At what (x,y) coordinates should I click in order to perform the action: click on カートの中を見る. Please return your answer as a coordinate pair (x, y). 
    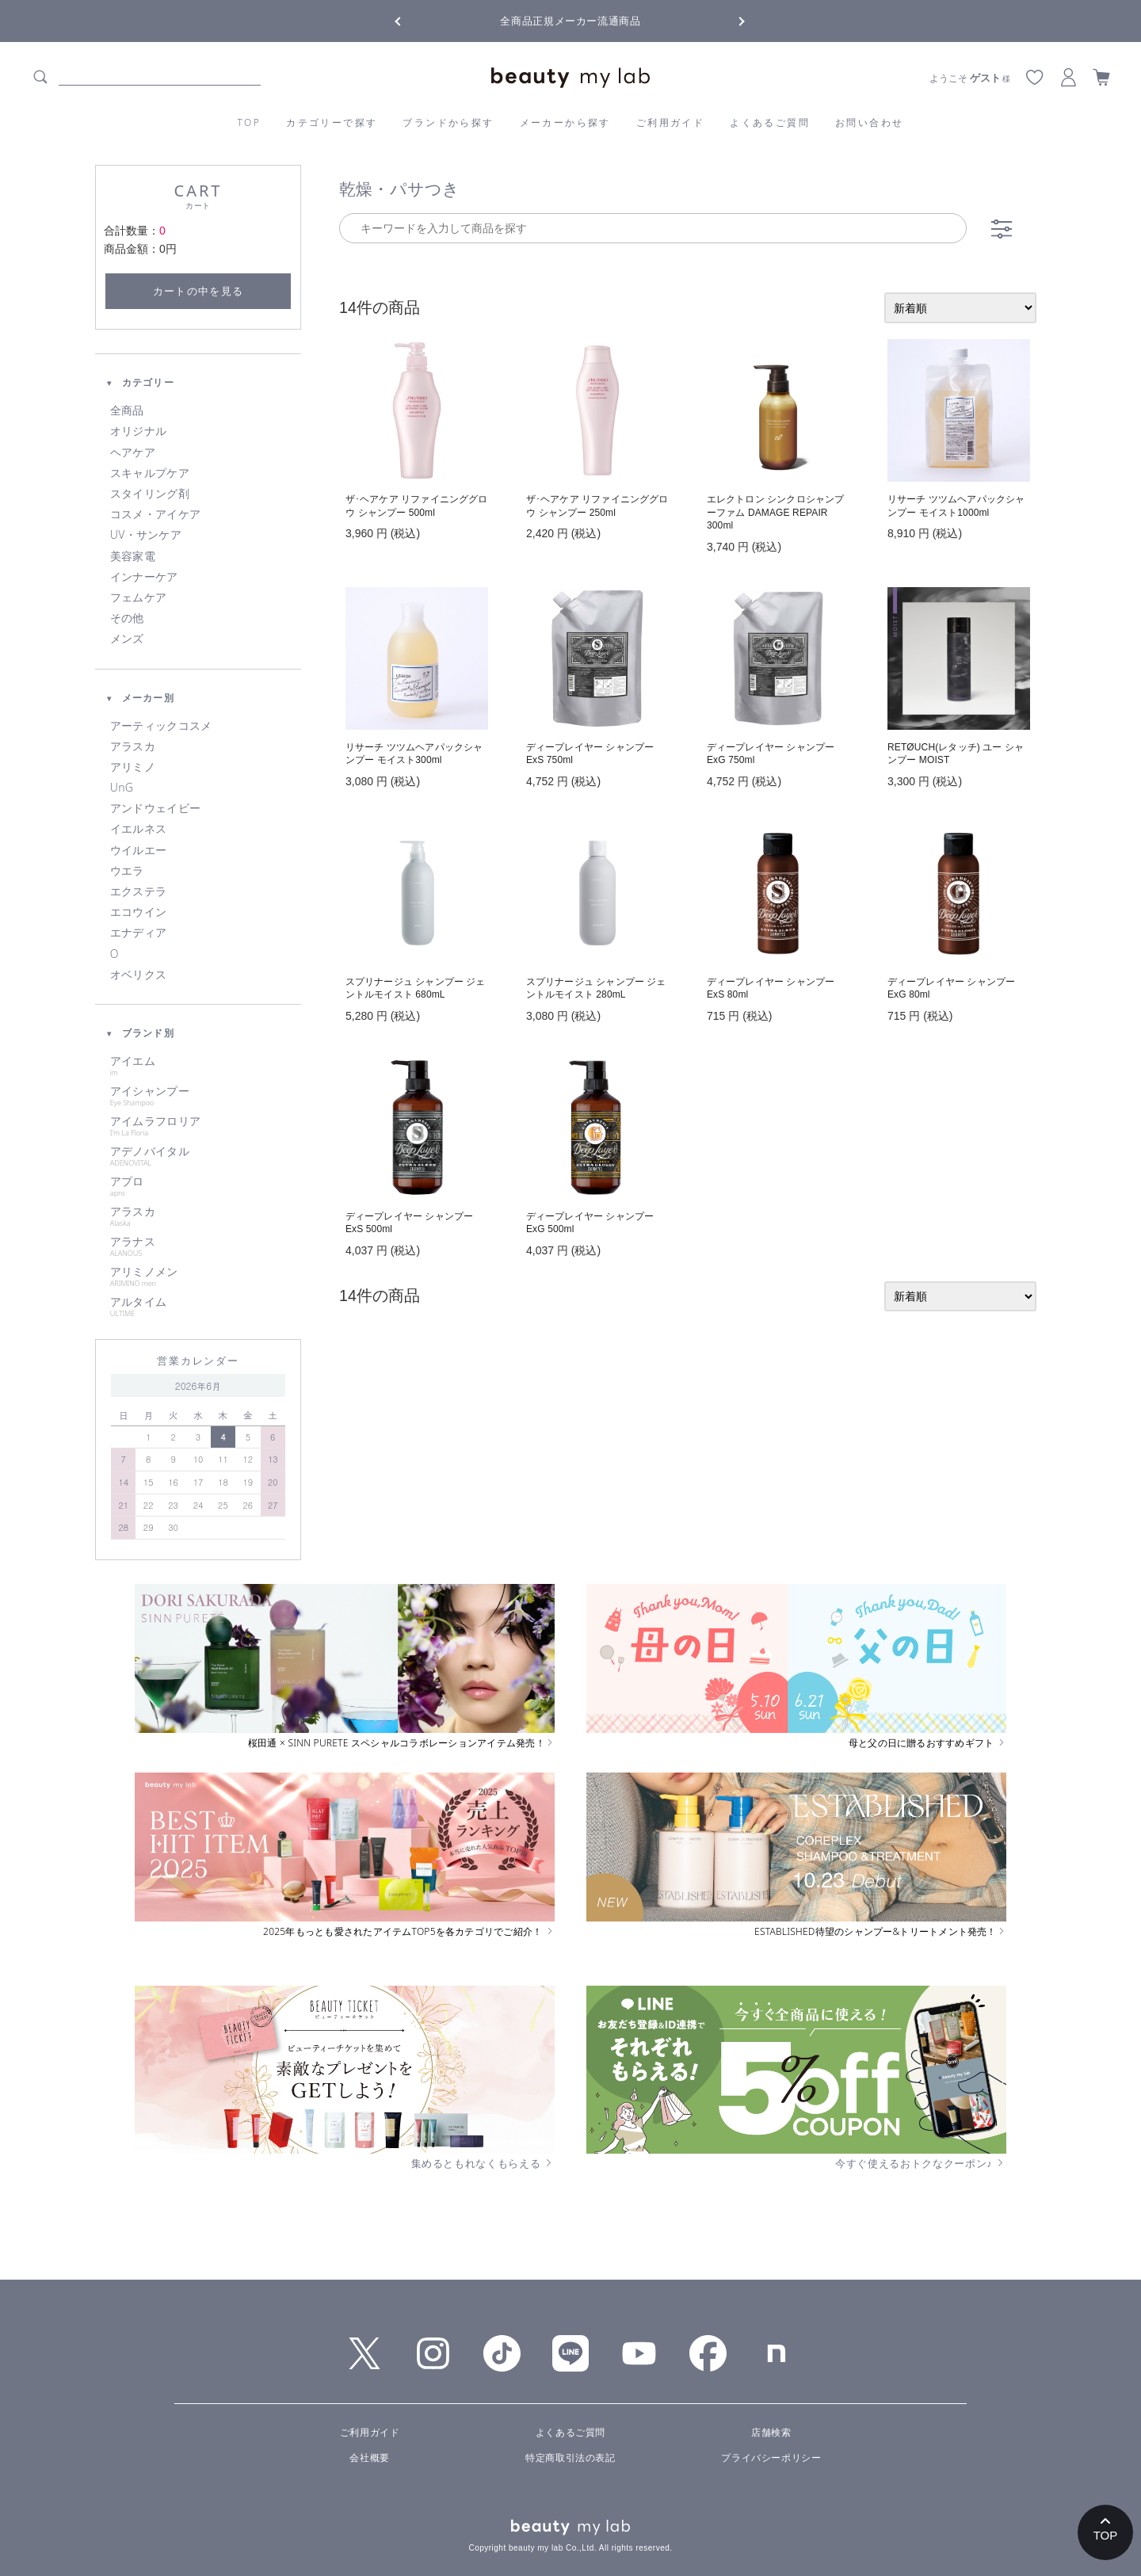
    Looking at the image, I should click on (198, 291).